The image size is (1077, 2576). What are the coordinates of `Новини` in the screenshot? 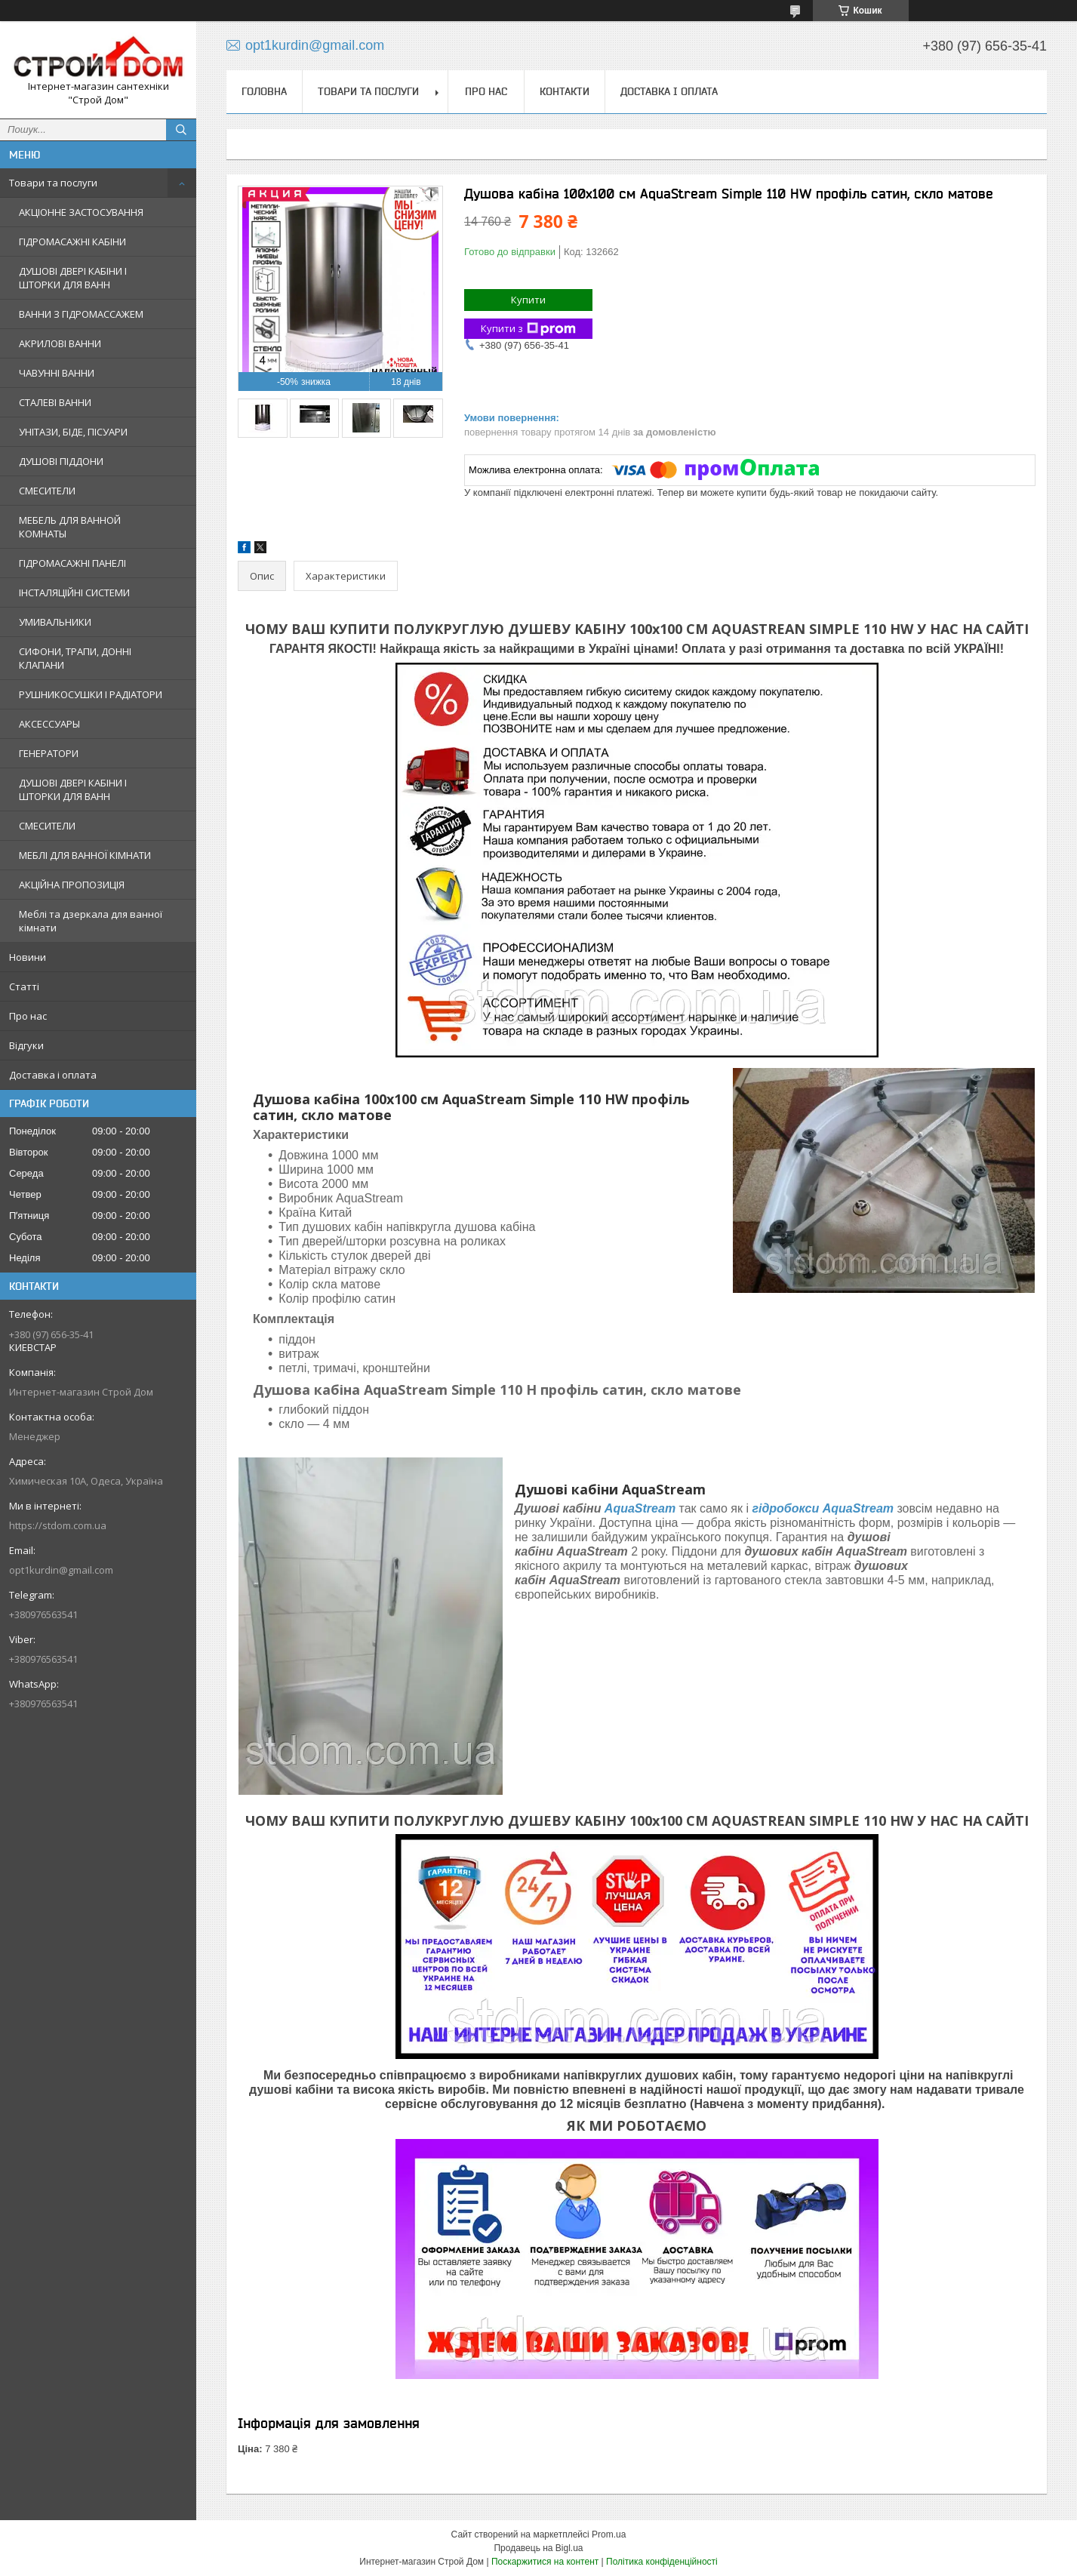 It's located at (27, 957).